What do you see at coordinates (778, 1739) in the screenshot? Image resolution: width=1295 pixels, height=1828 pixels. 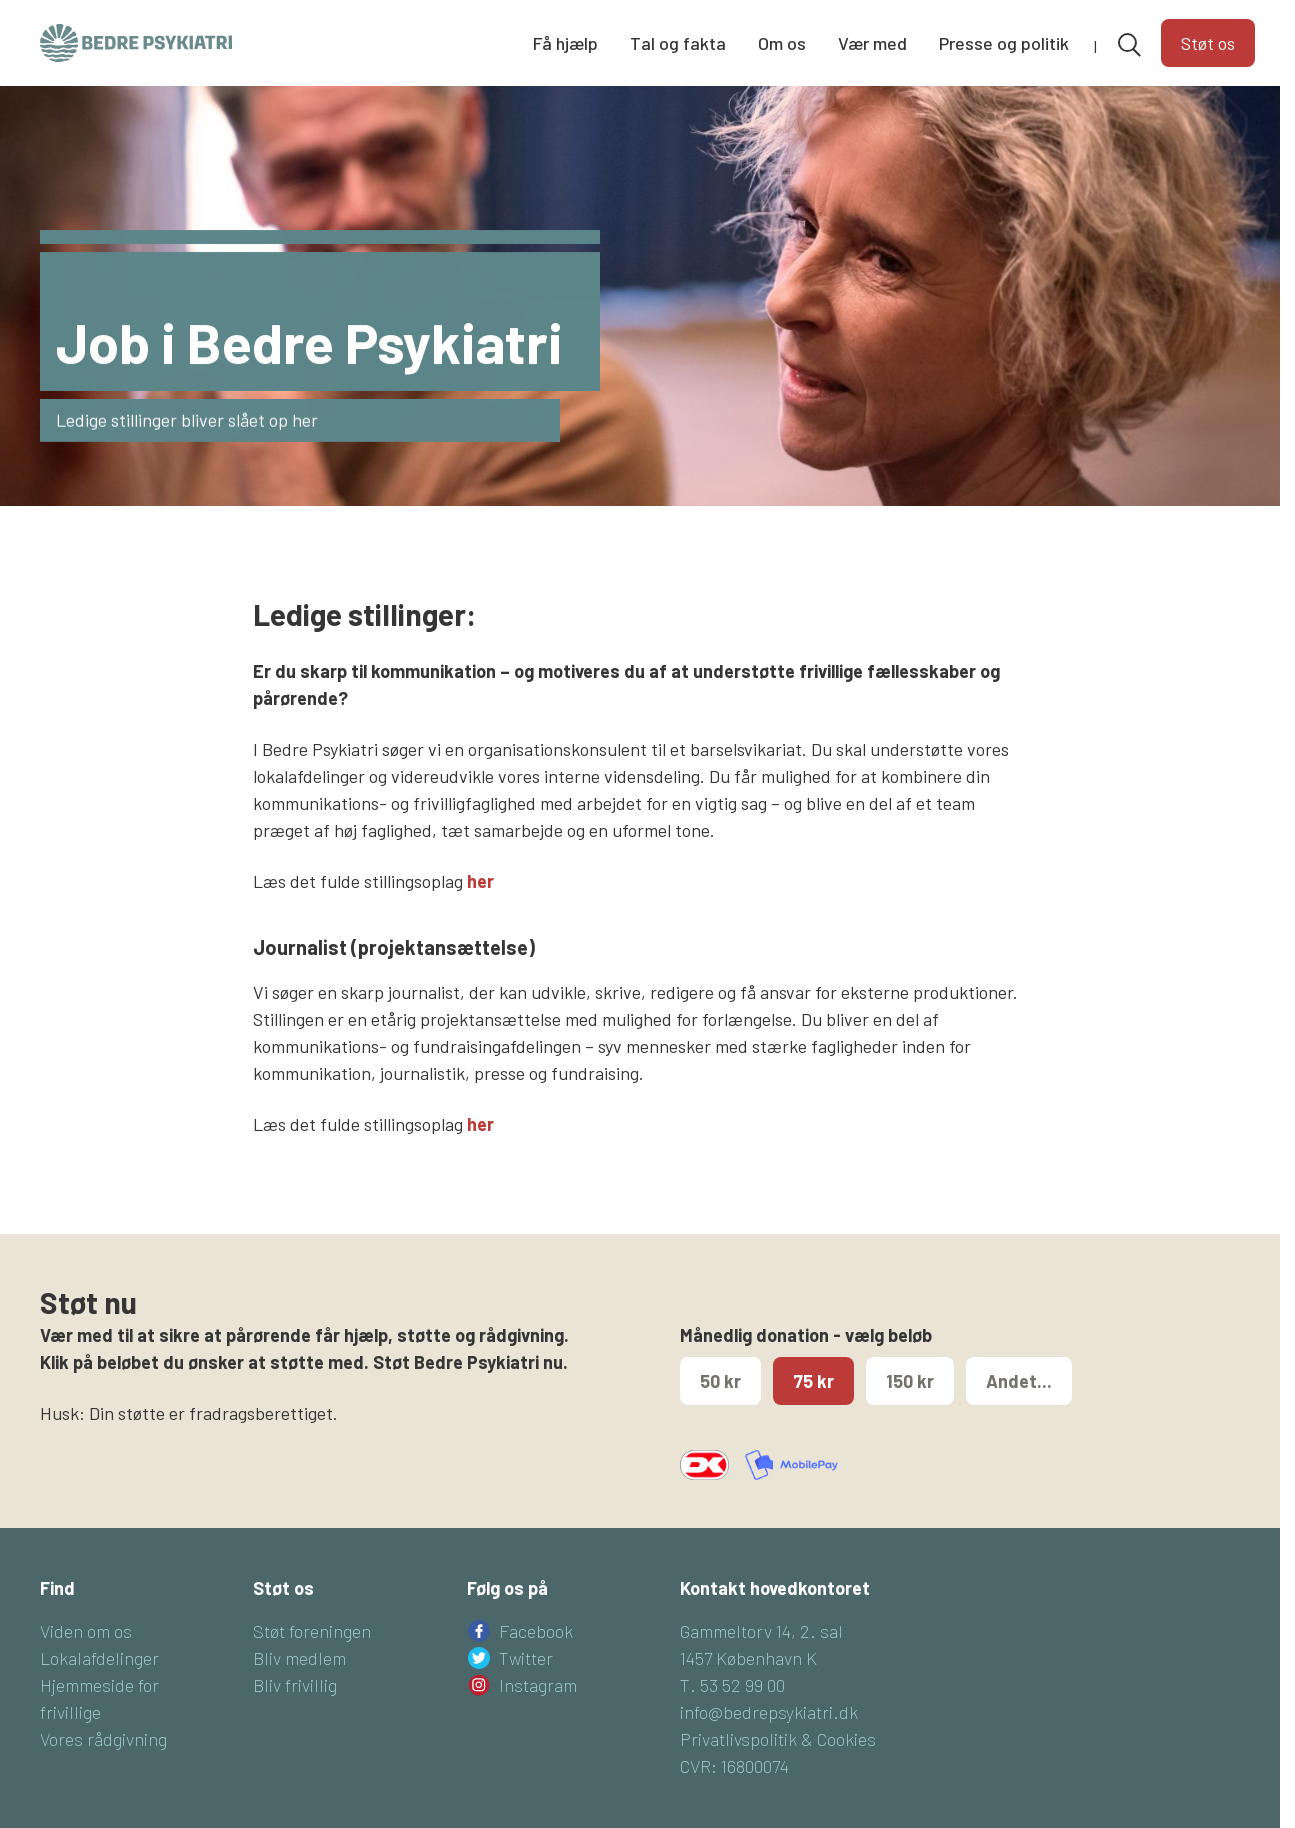 I see `Privatlivspolitik & Cookies` at bounding box center [778, 1739].